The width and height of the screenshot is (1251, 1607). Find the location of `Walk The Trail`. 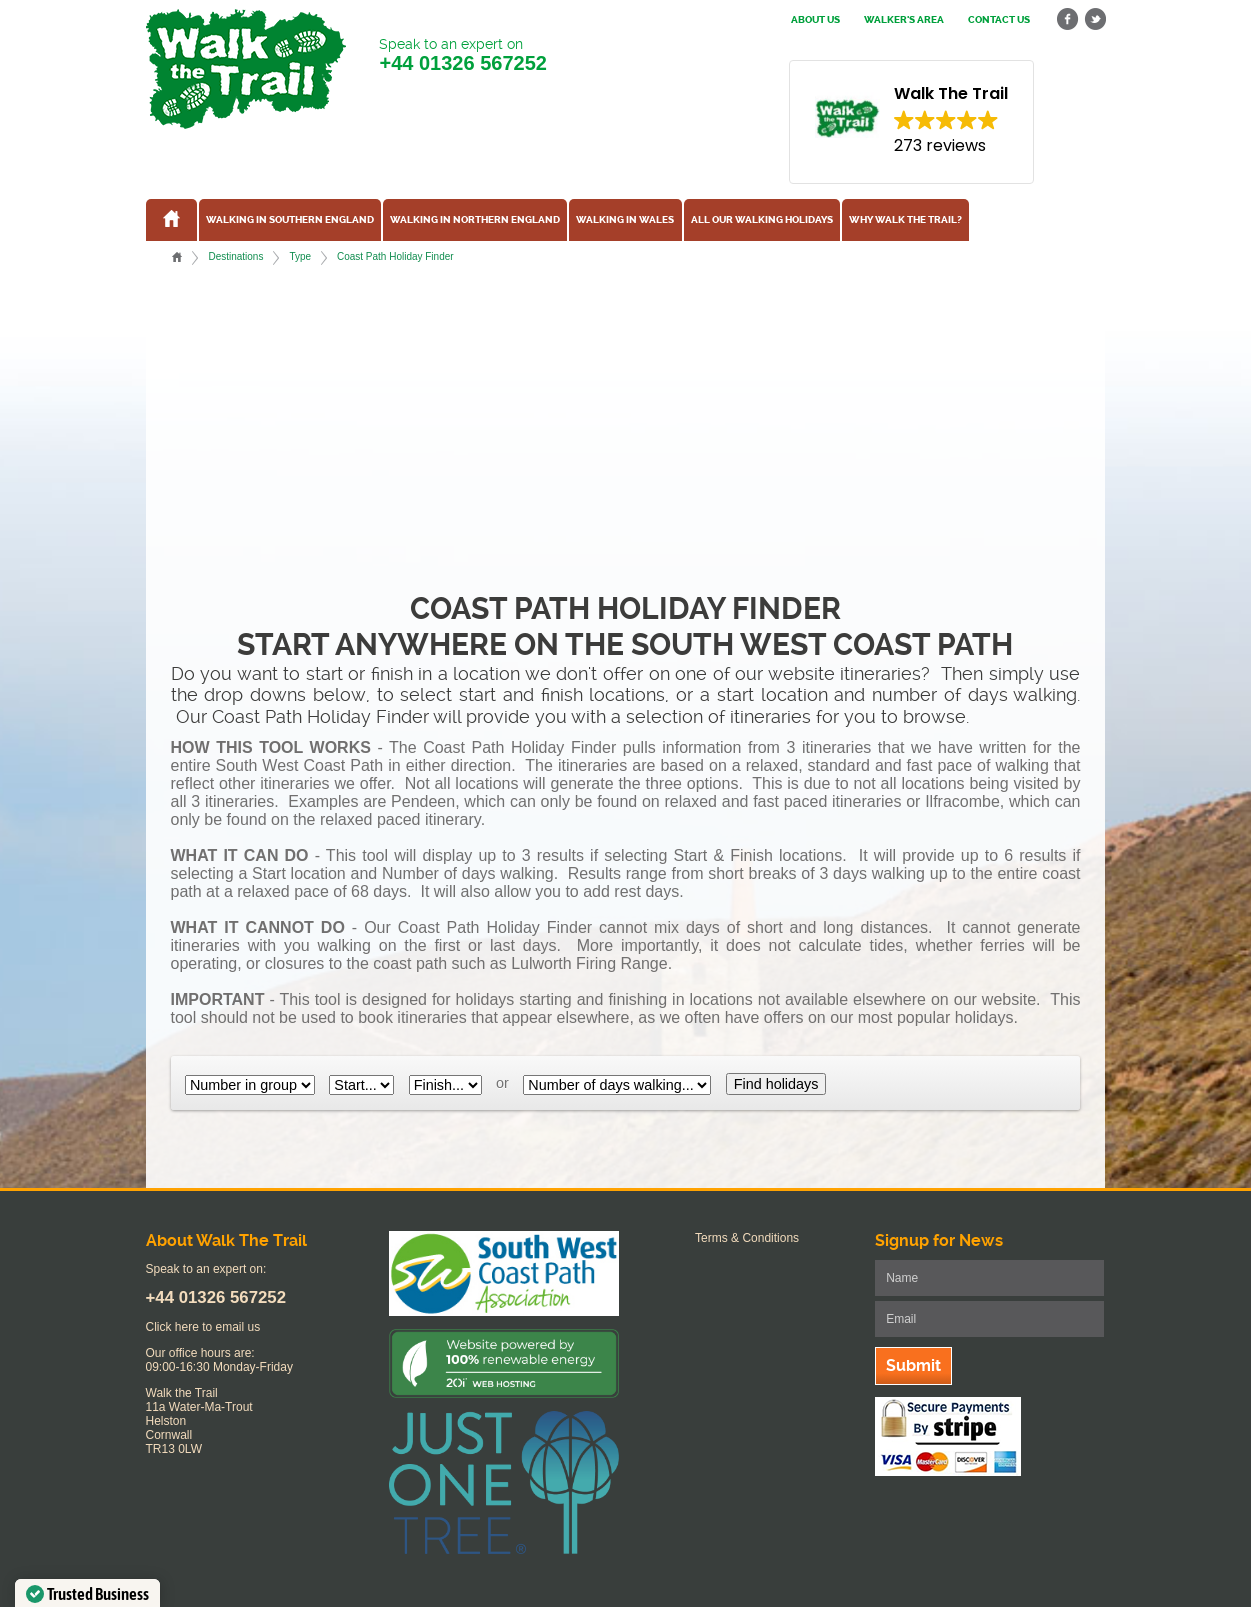

Walk The Trail is located at coordinates (246, 69).